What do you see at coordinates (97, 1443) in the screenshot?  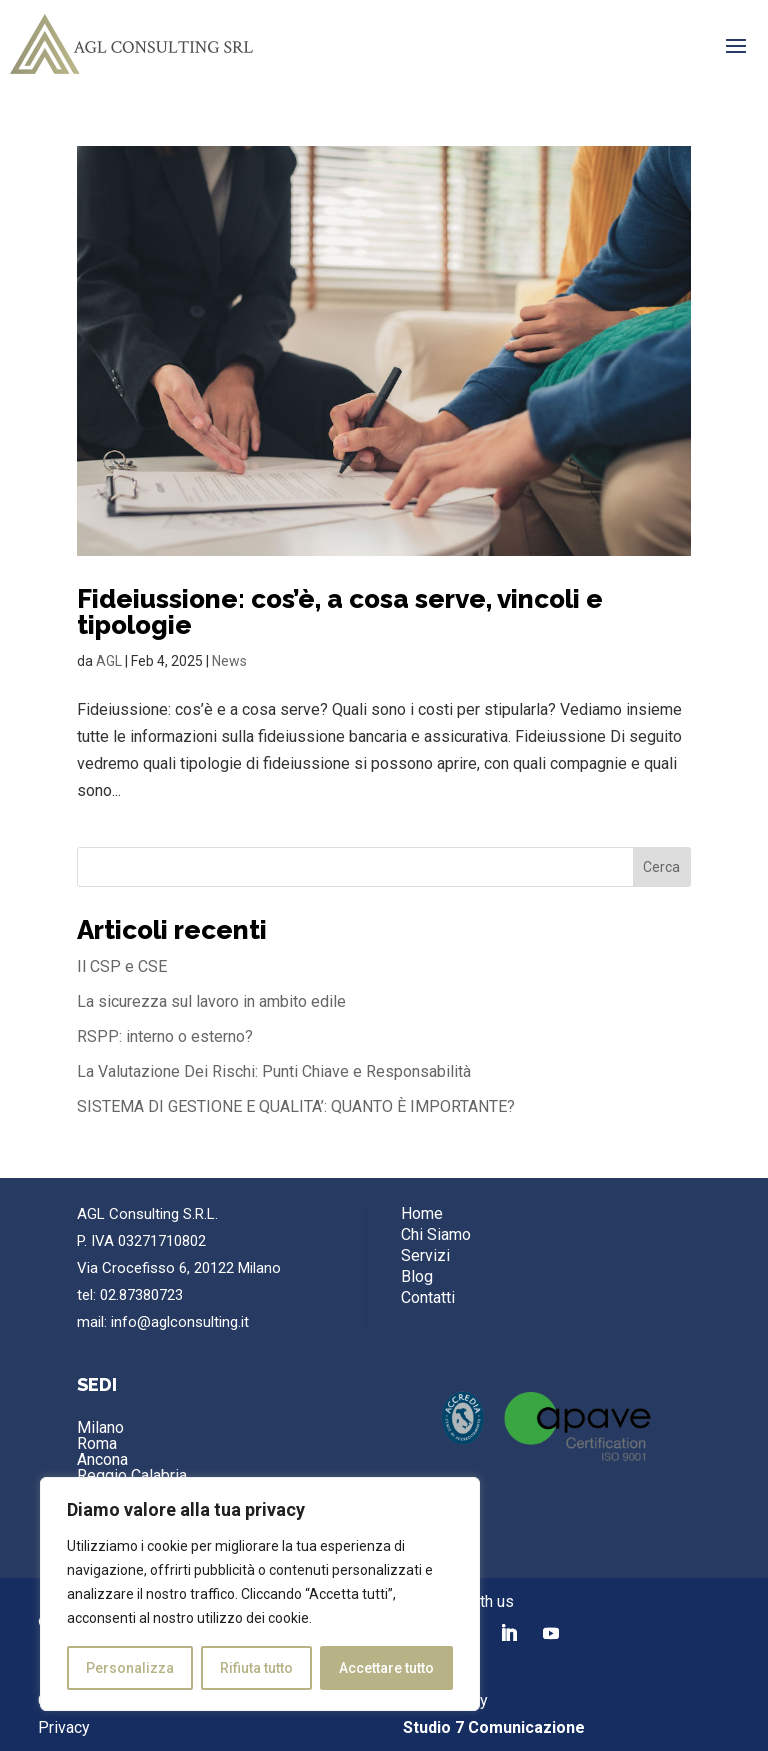 I see `Roma` at bounding box center [97, 1443].